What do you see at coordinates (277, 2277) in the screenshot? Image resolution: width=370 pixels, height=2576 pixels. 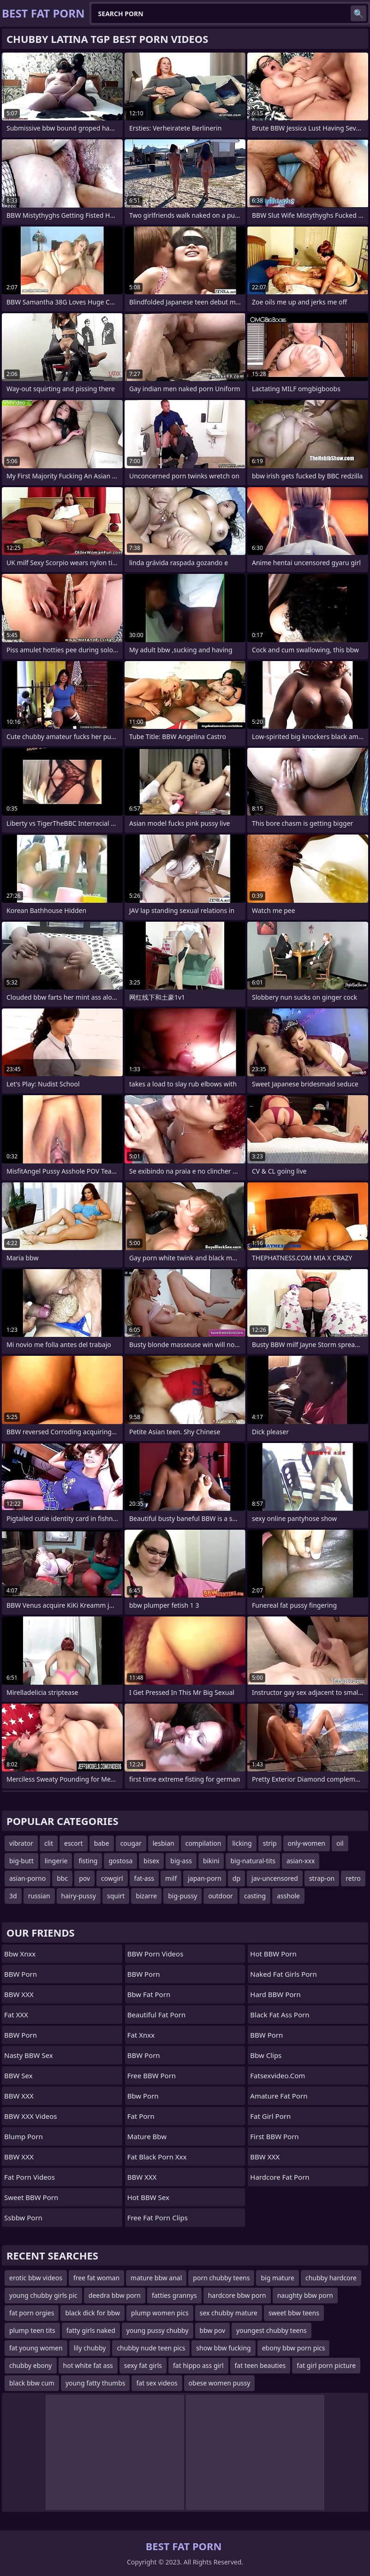 I see `big mature` at bounding box center [277, 2277].